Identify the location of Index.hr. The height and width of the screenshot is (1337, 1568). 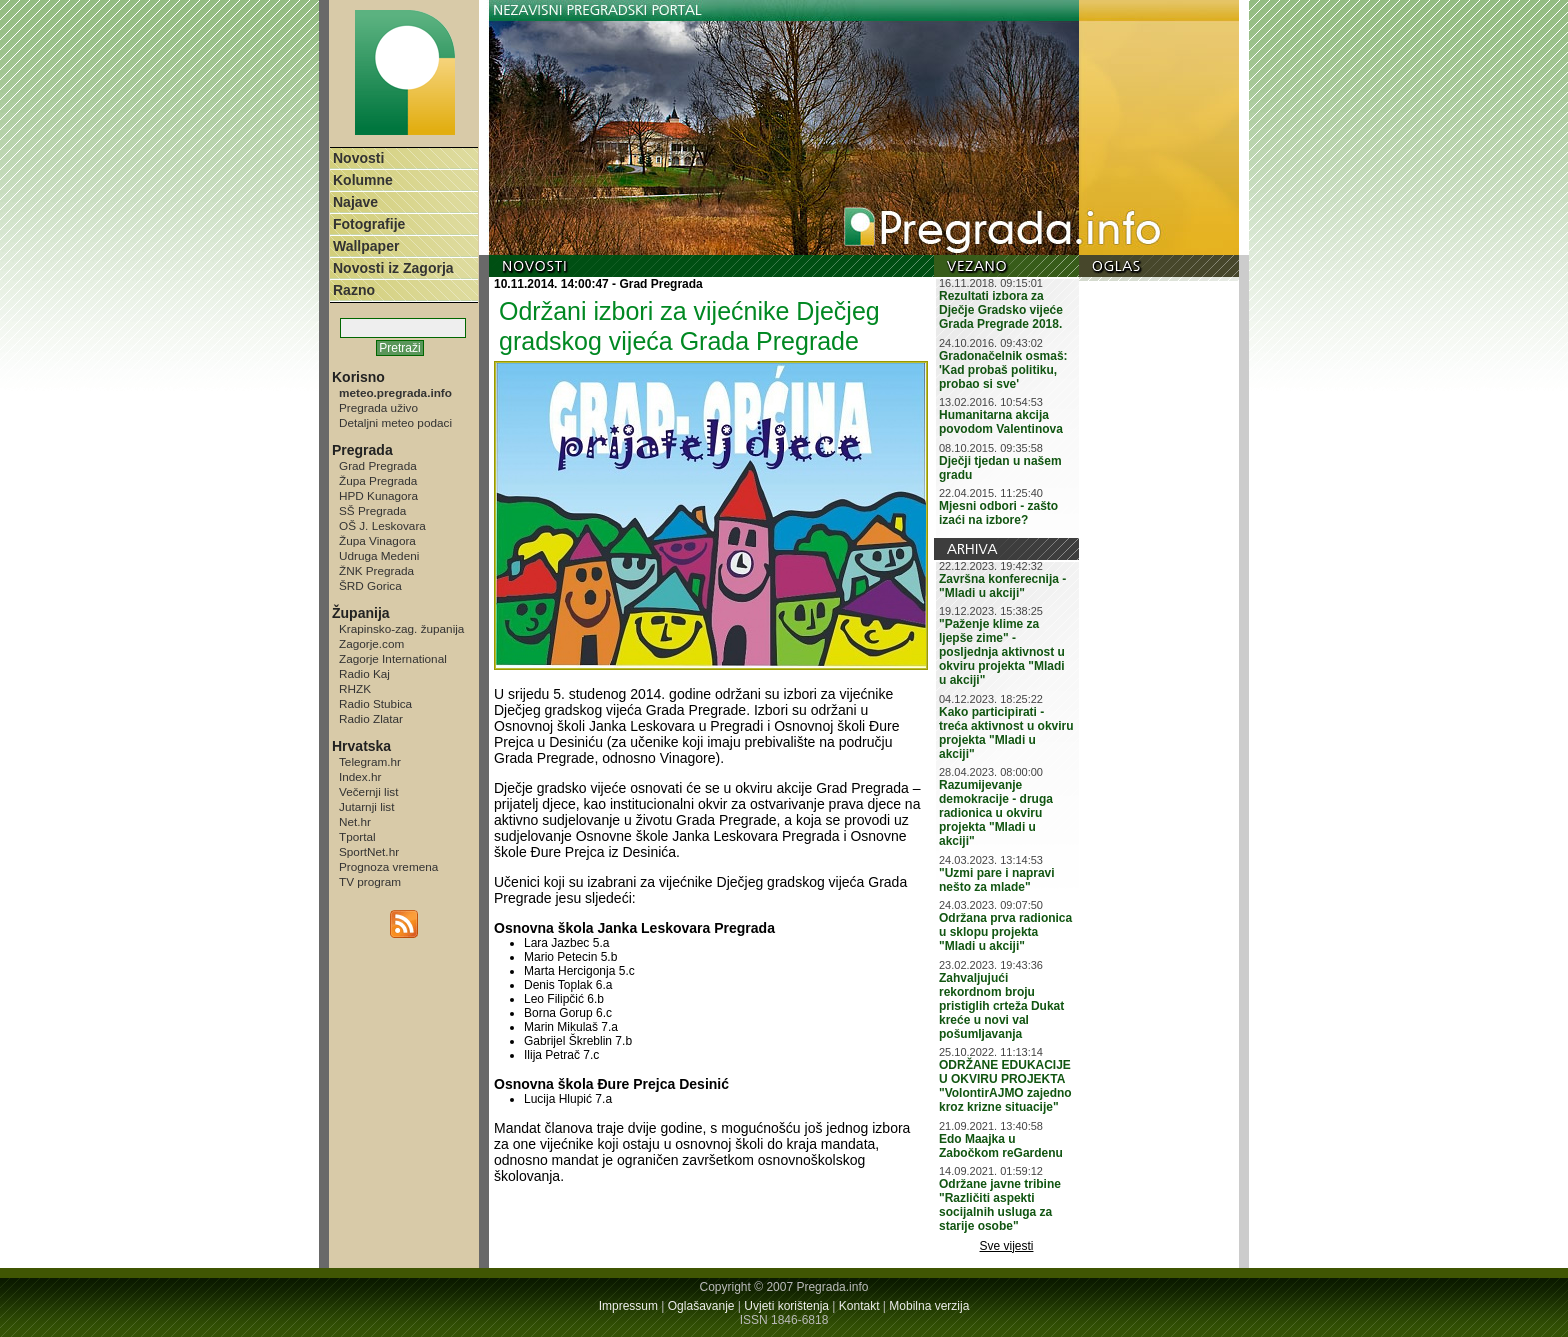
(360, 776).